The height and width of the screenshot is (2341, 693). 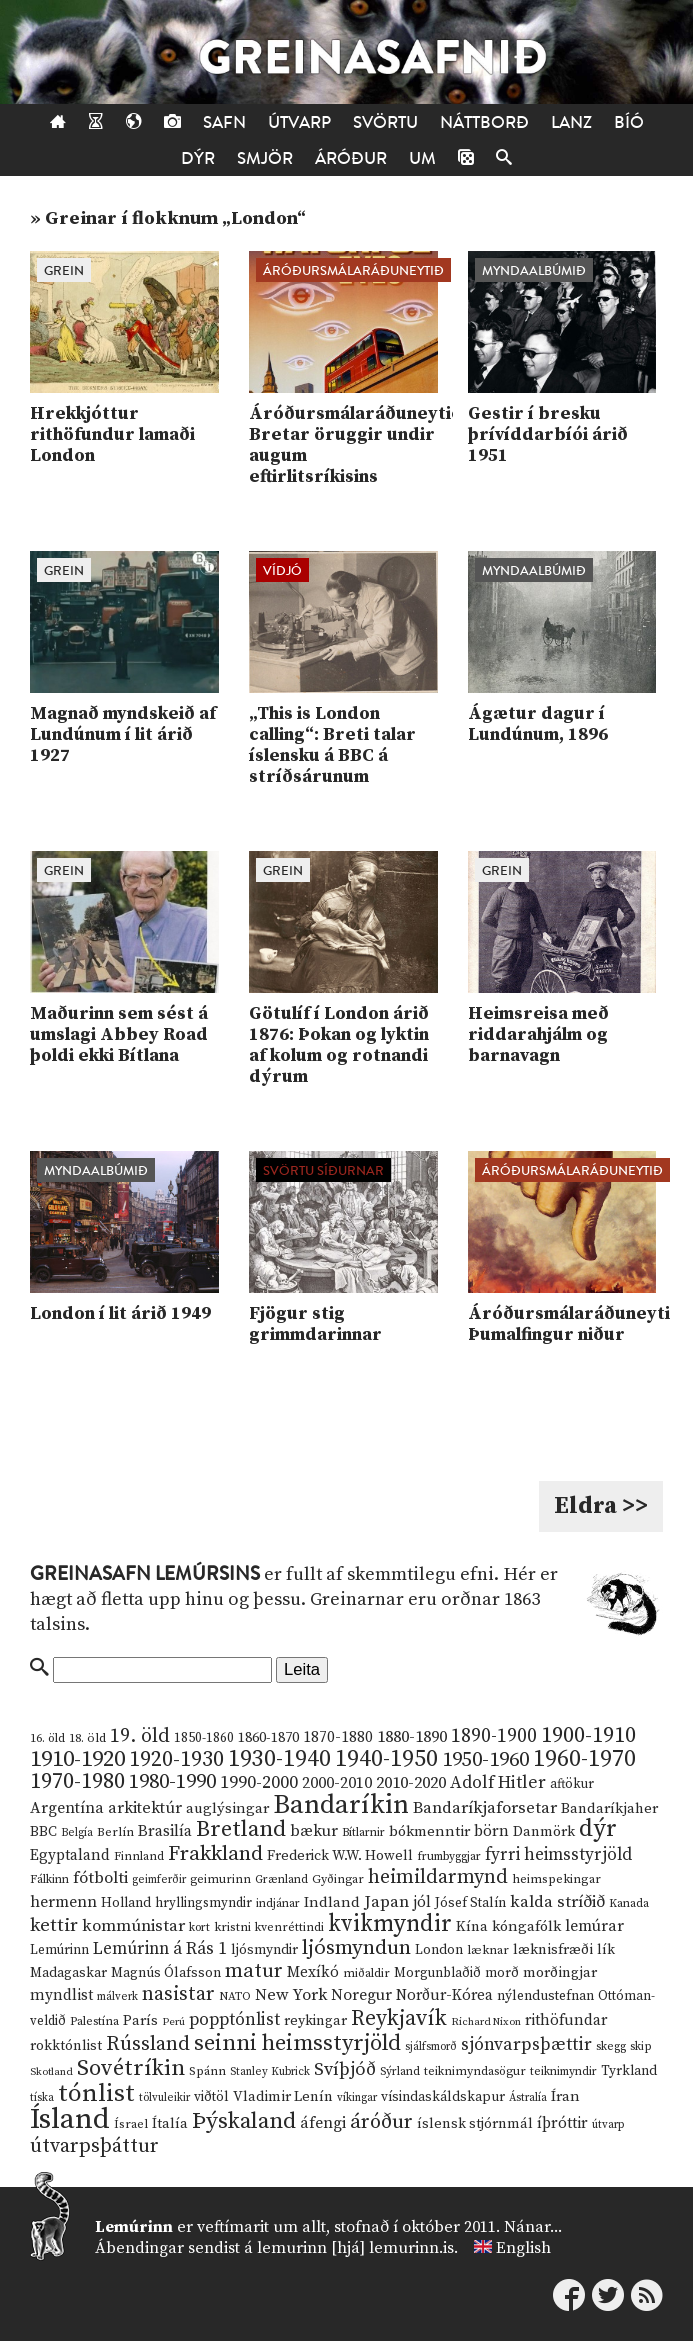 What do you see at coordinates (100, 1878) in the screenshot?
I see `fótbolti [fótbolti (27 hlutir)]` at bounding box center [100, 1878].